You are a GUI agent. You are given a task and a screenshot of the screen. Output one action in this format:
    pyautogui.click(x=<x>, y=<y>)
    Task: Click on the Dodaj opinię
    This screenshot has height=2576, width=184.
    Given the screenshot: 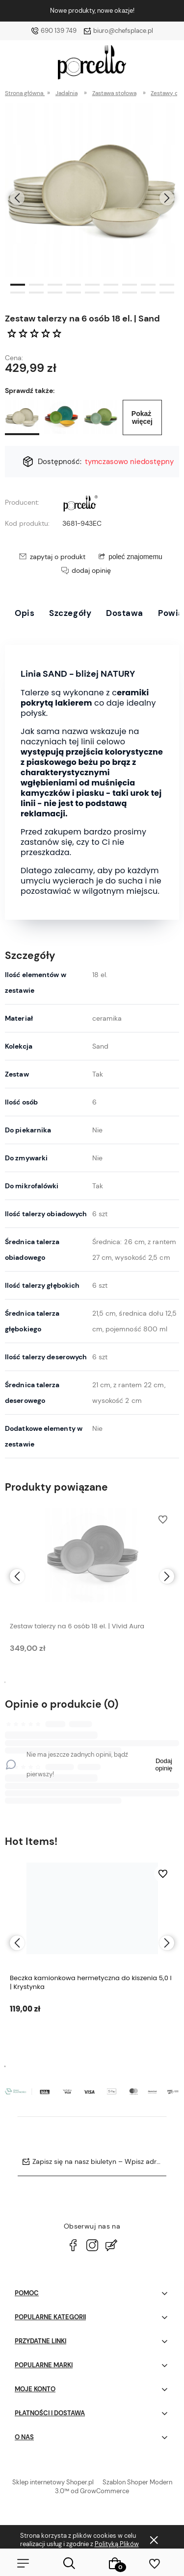 What is the action you would take?
    pyautogui.click(x=164, y=1764)
    